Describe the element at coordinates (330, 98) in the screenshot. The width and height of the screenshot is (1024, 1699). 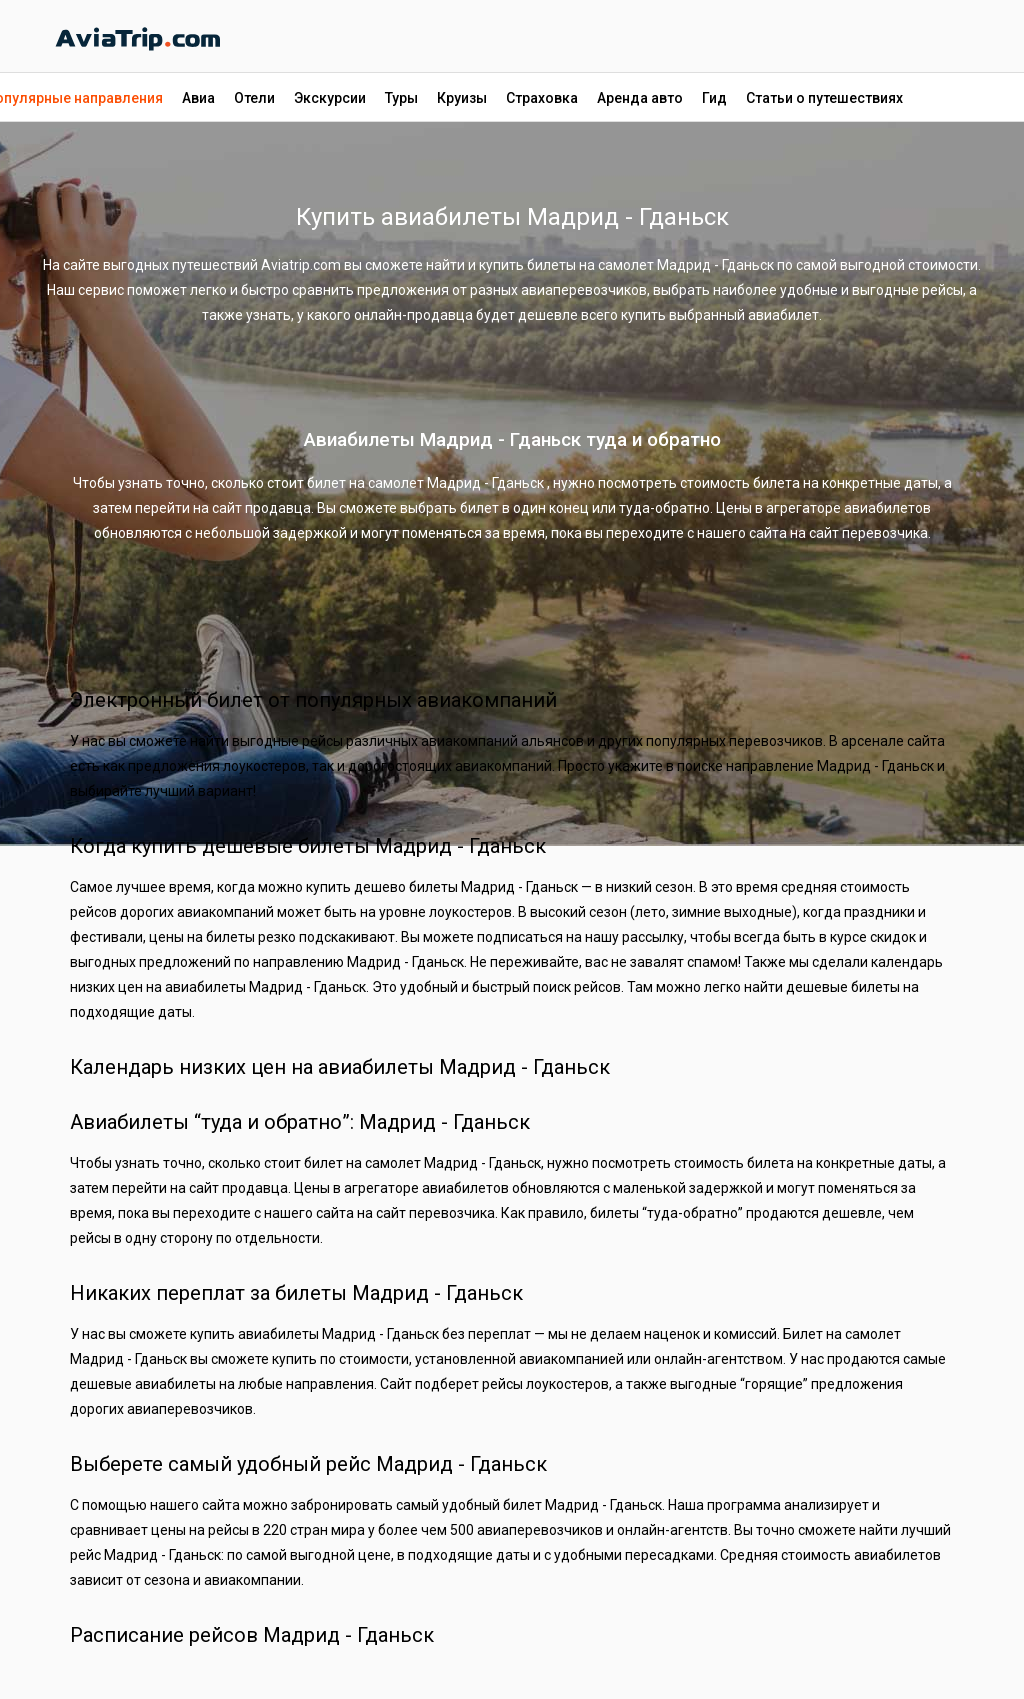
I see `Экскурсии` at that location.